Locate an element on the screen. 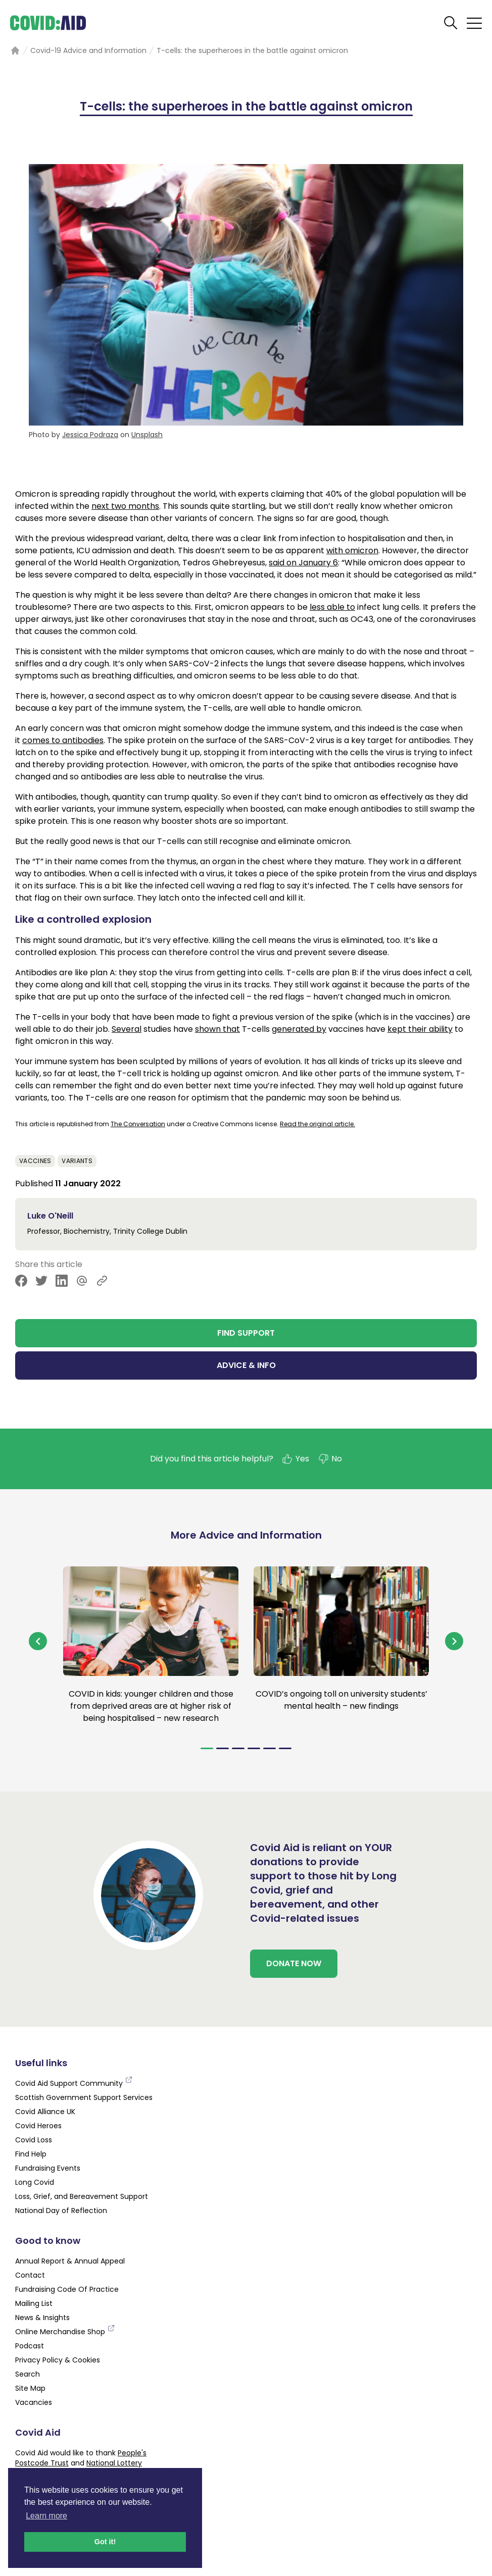  DONATE NOW is located at coordinates (293, 1963).